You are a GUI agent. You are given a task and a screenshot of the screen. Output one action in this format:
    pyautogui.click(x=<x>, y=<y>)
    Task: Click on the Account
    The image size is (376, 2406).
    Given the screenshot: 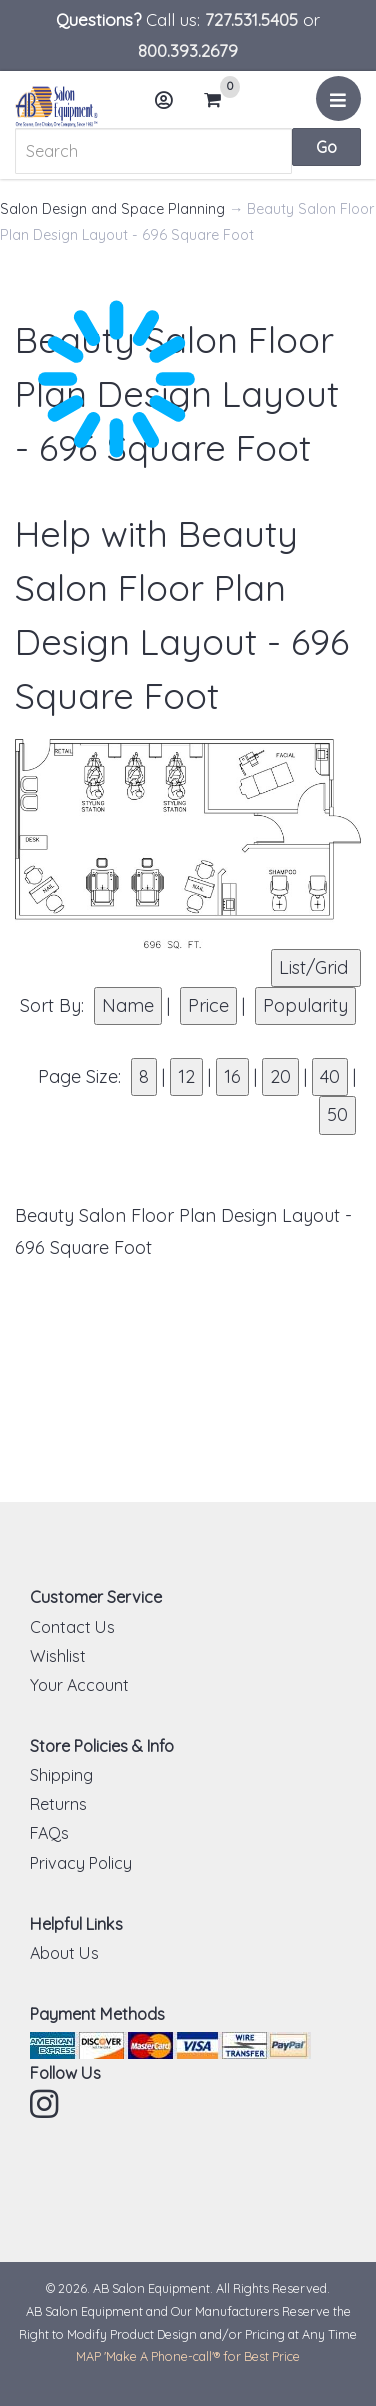 What is the action you would take?
    pyautogui.click(x=170, y=107)
    